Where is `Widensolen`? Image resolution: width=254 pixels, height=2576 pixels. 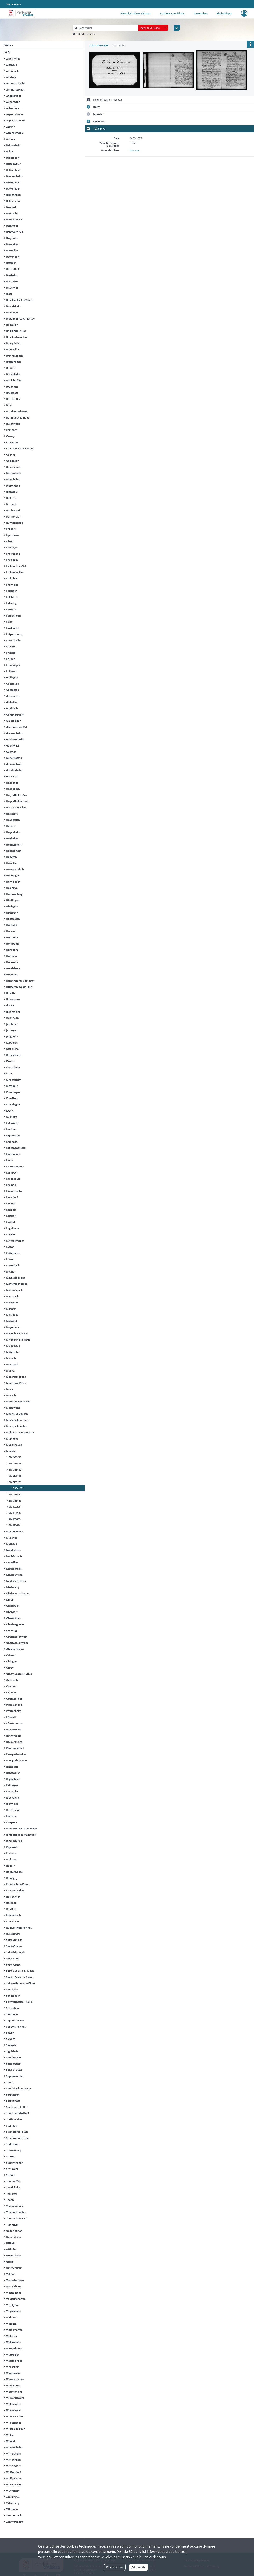 Widensolen is located at coordinates (13, 2404).